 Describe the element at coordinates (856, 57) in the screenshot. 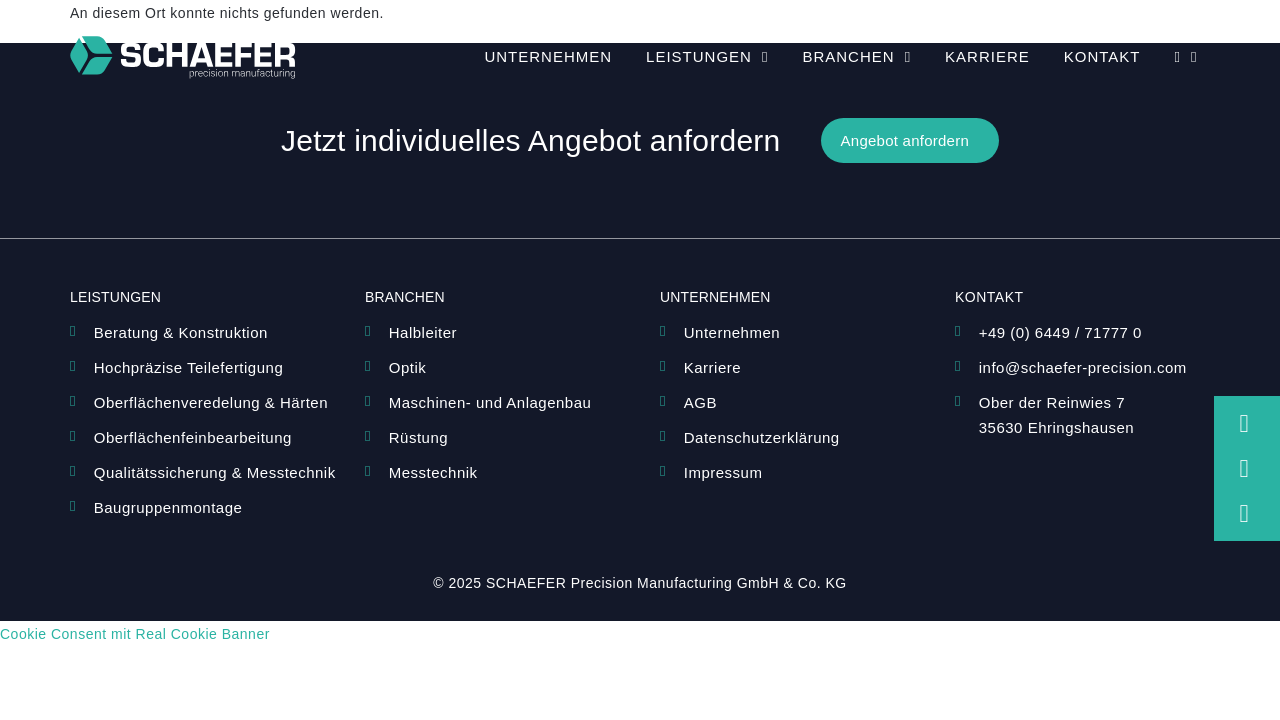

I see `Branchen` at that location.